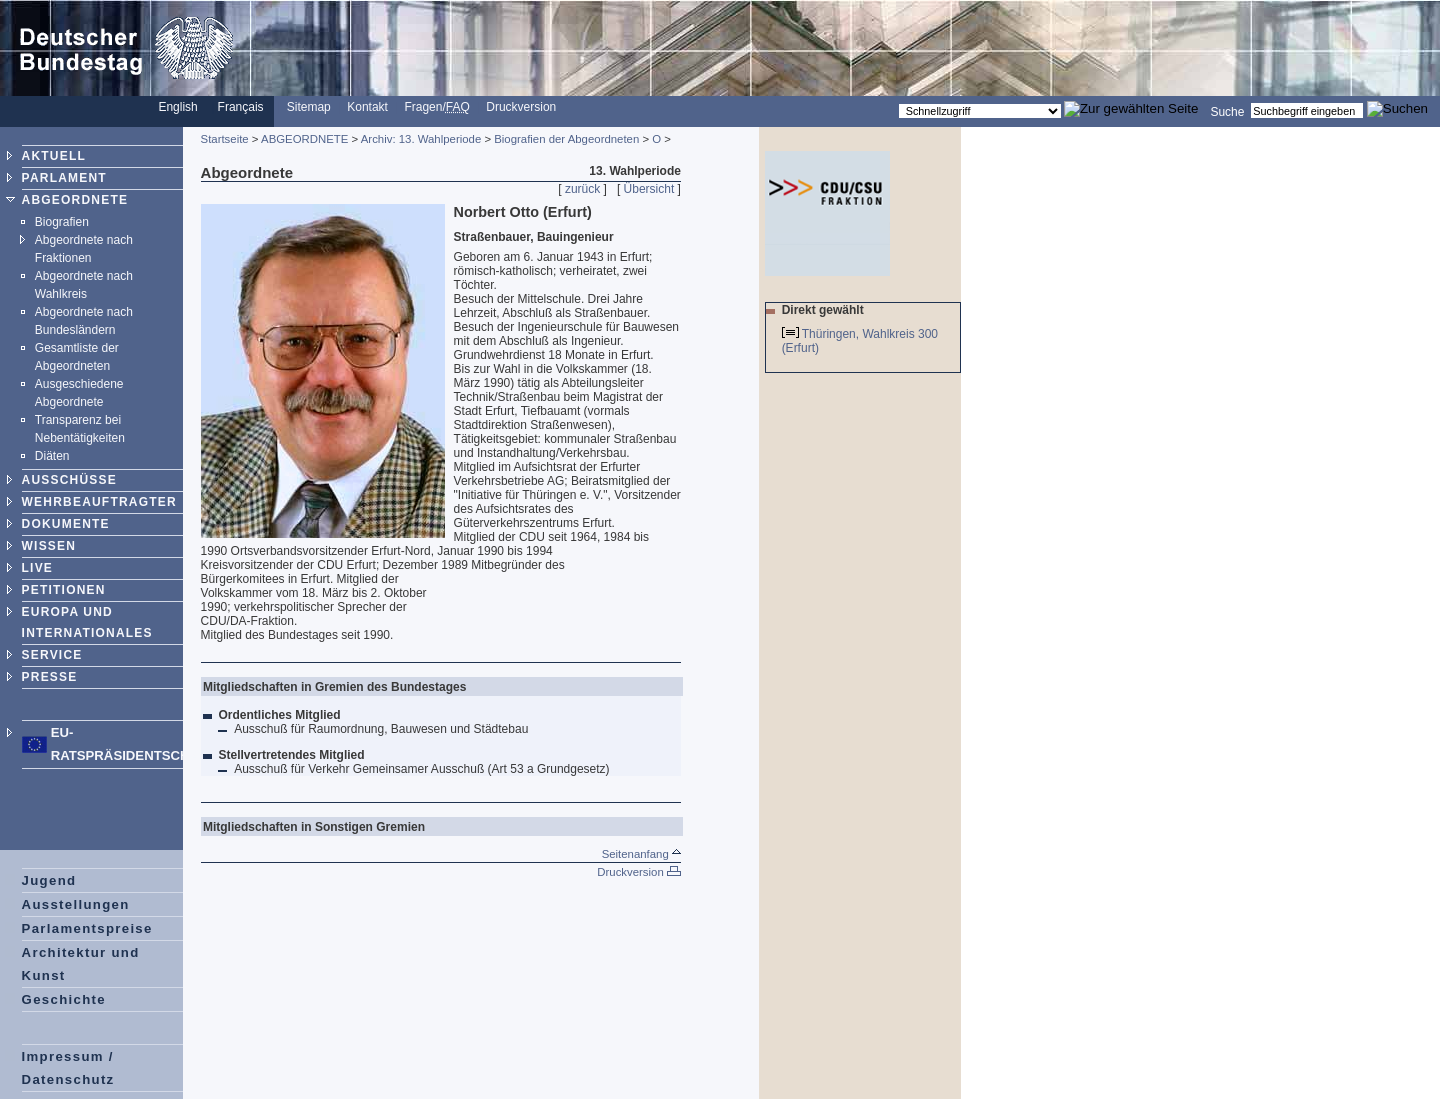 The height and width of the screenshot is (1113, 1440). Describe the element at coordinates (225, 139) in the screenshot. I see `Startseite` at that location.